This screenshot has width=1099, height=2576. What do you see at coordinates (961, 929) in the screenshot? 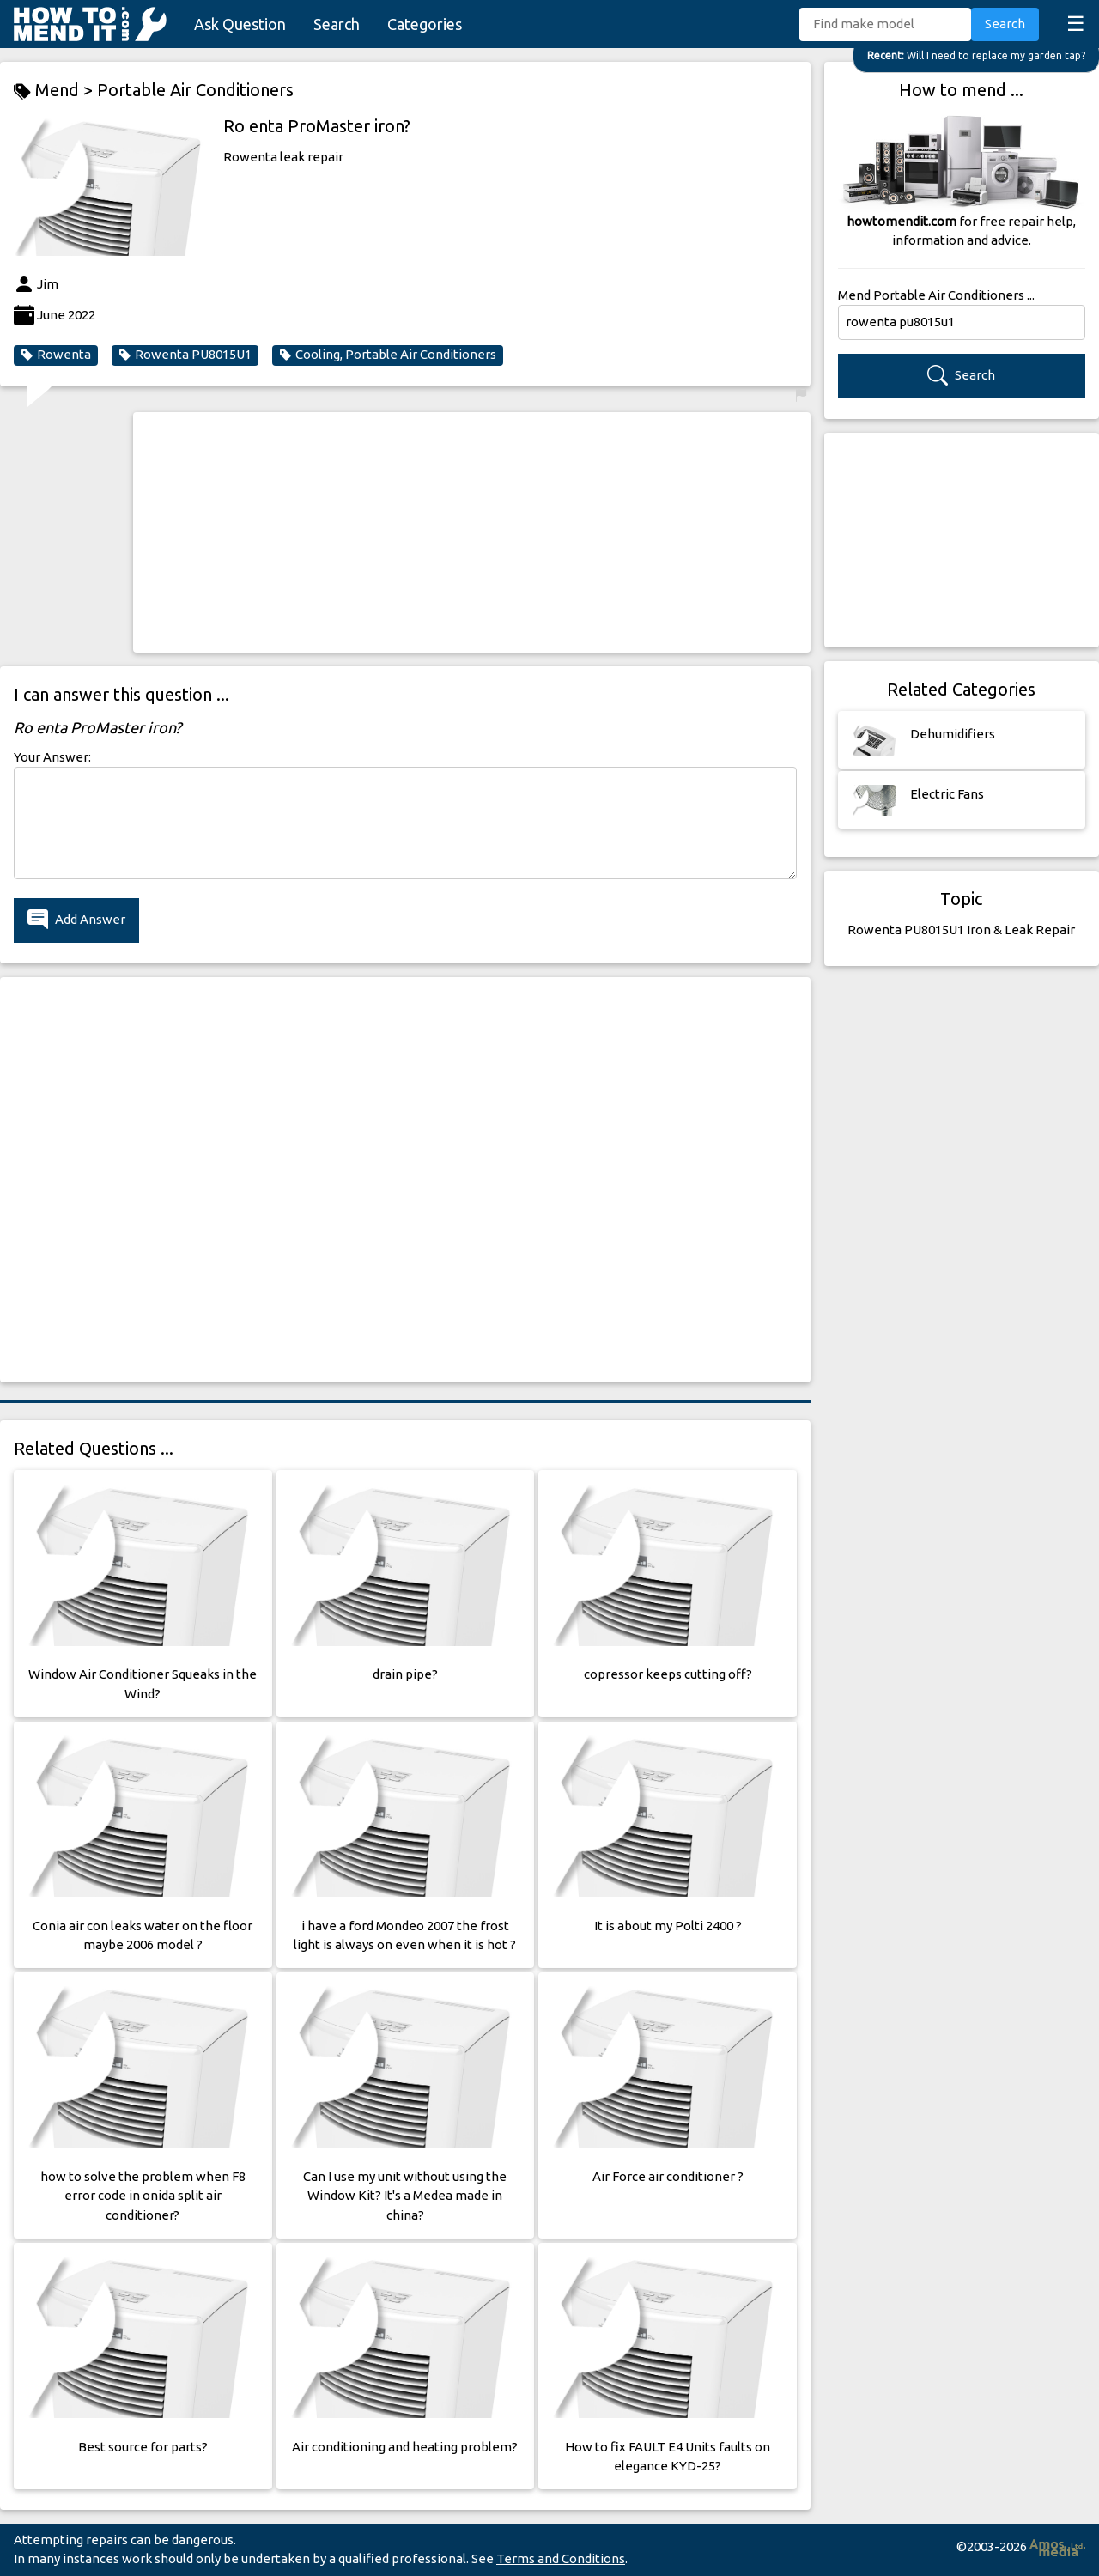
I see `Rowenta PU8015U1 Iron & Leak Repair` at bounding box center [961, 929].